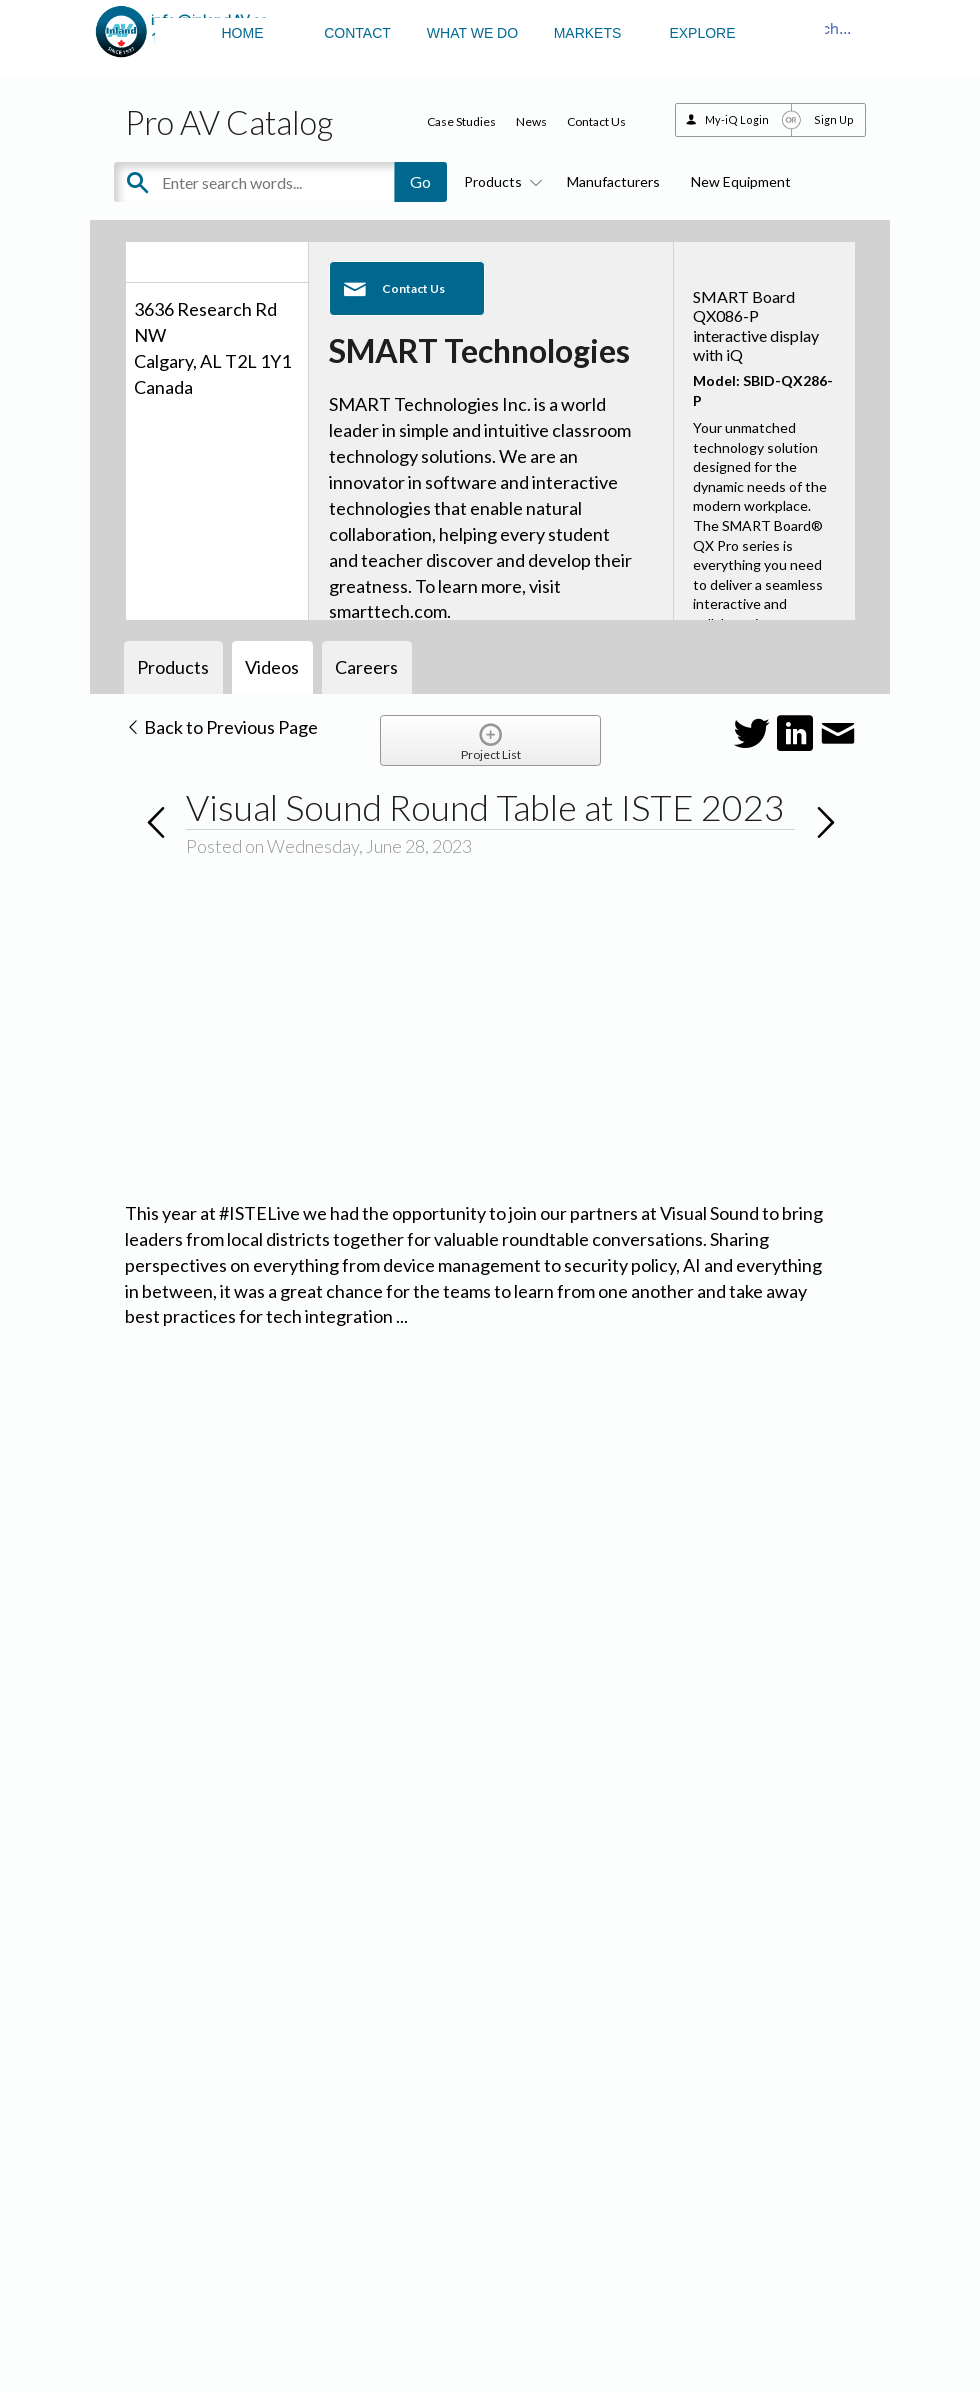  What do you see at coordinates (834, 119) in the screenshot?
I see `Sign Up` at bounding box center [834, 119].